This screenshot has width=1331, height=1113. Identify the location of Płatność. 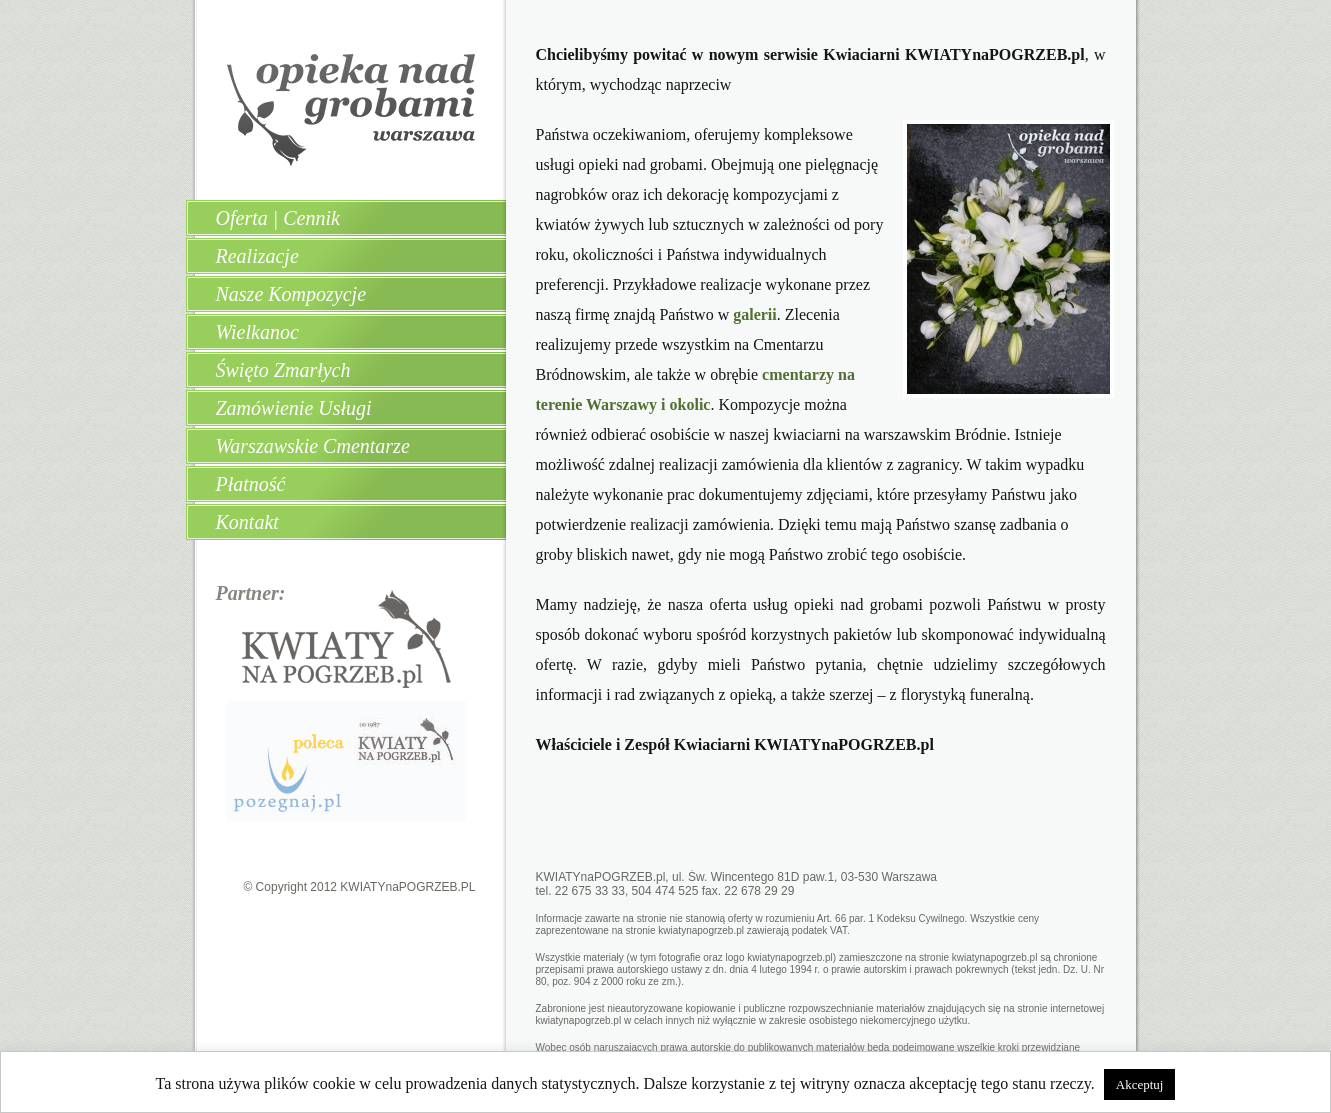
(251, 484).